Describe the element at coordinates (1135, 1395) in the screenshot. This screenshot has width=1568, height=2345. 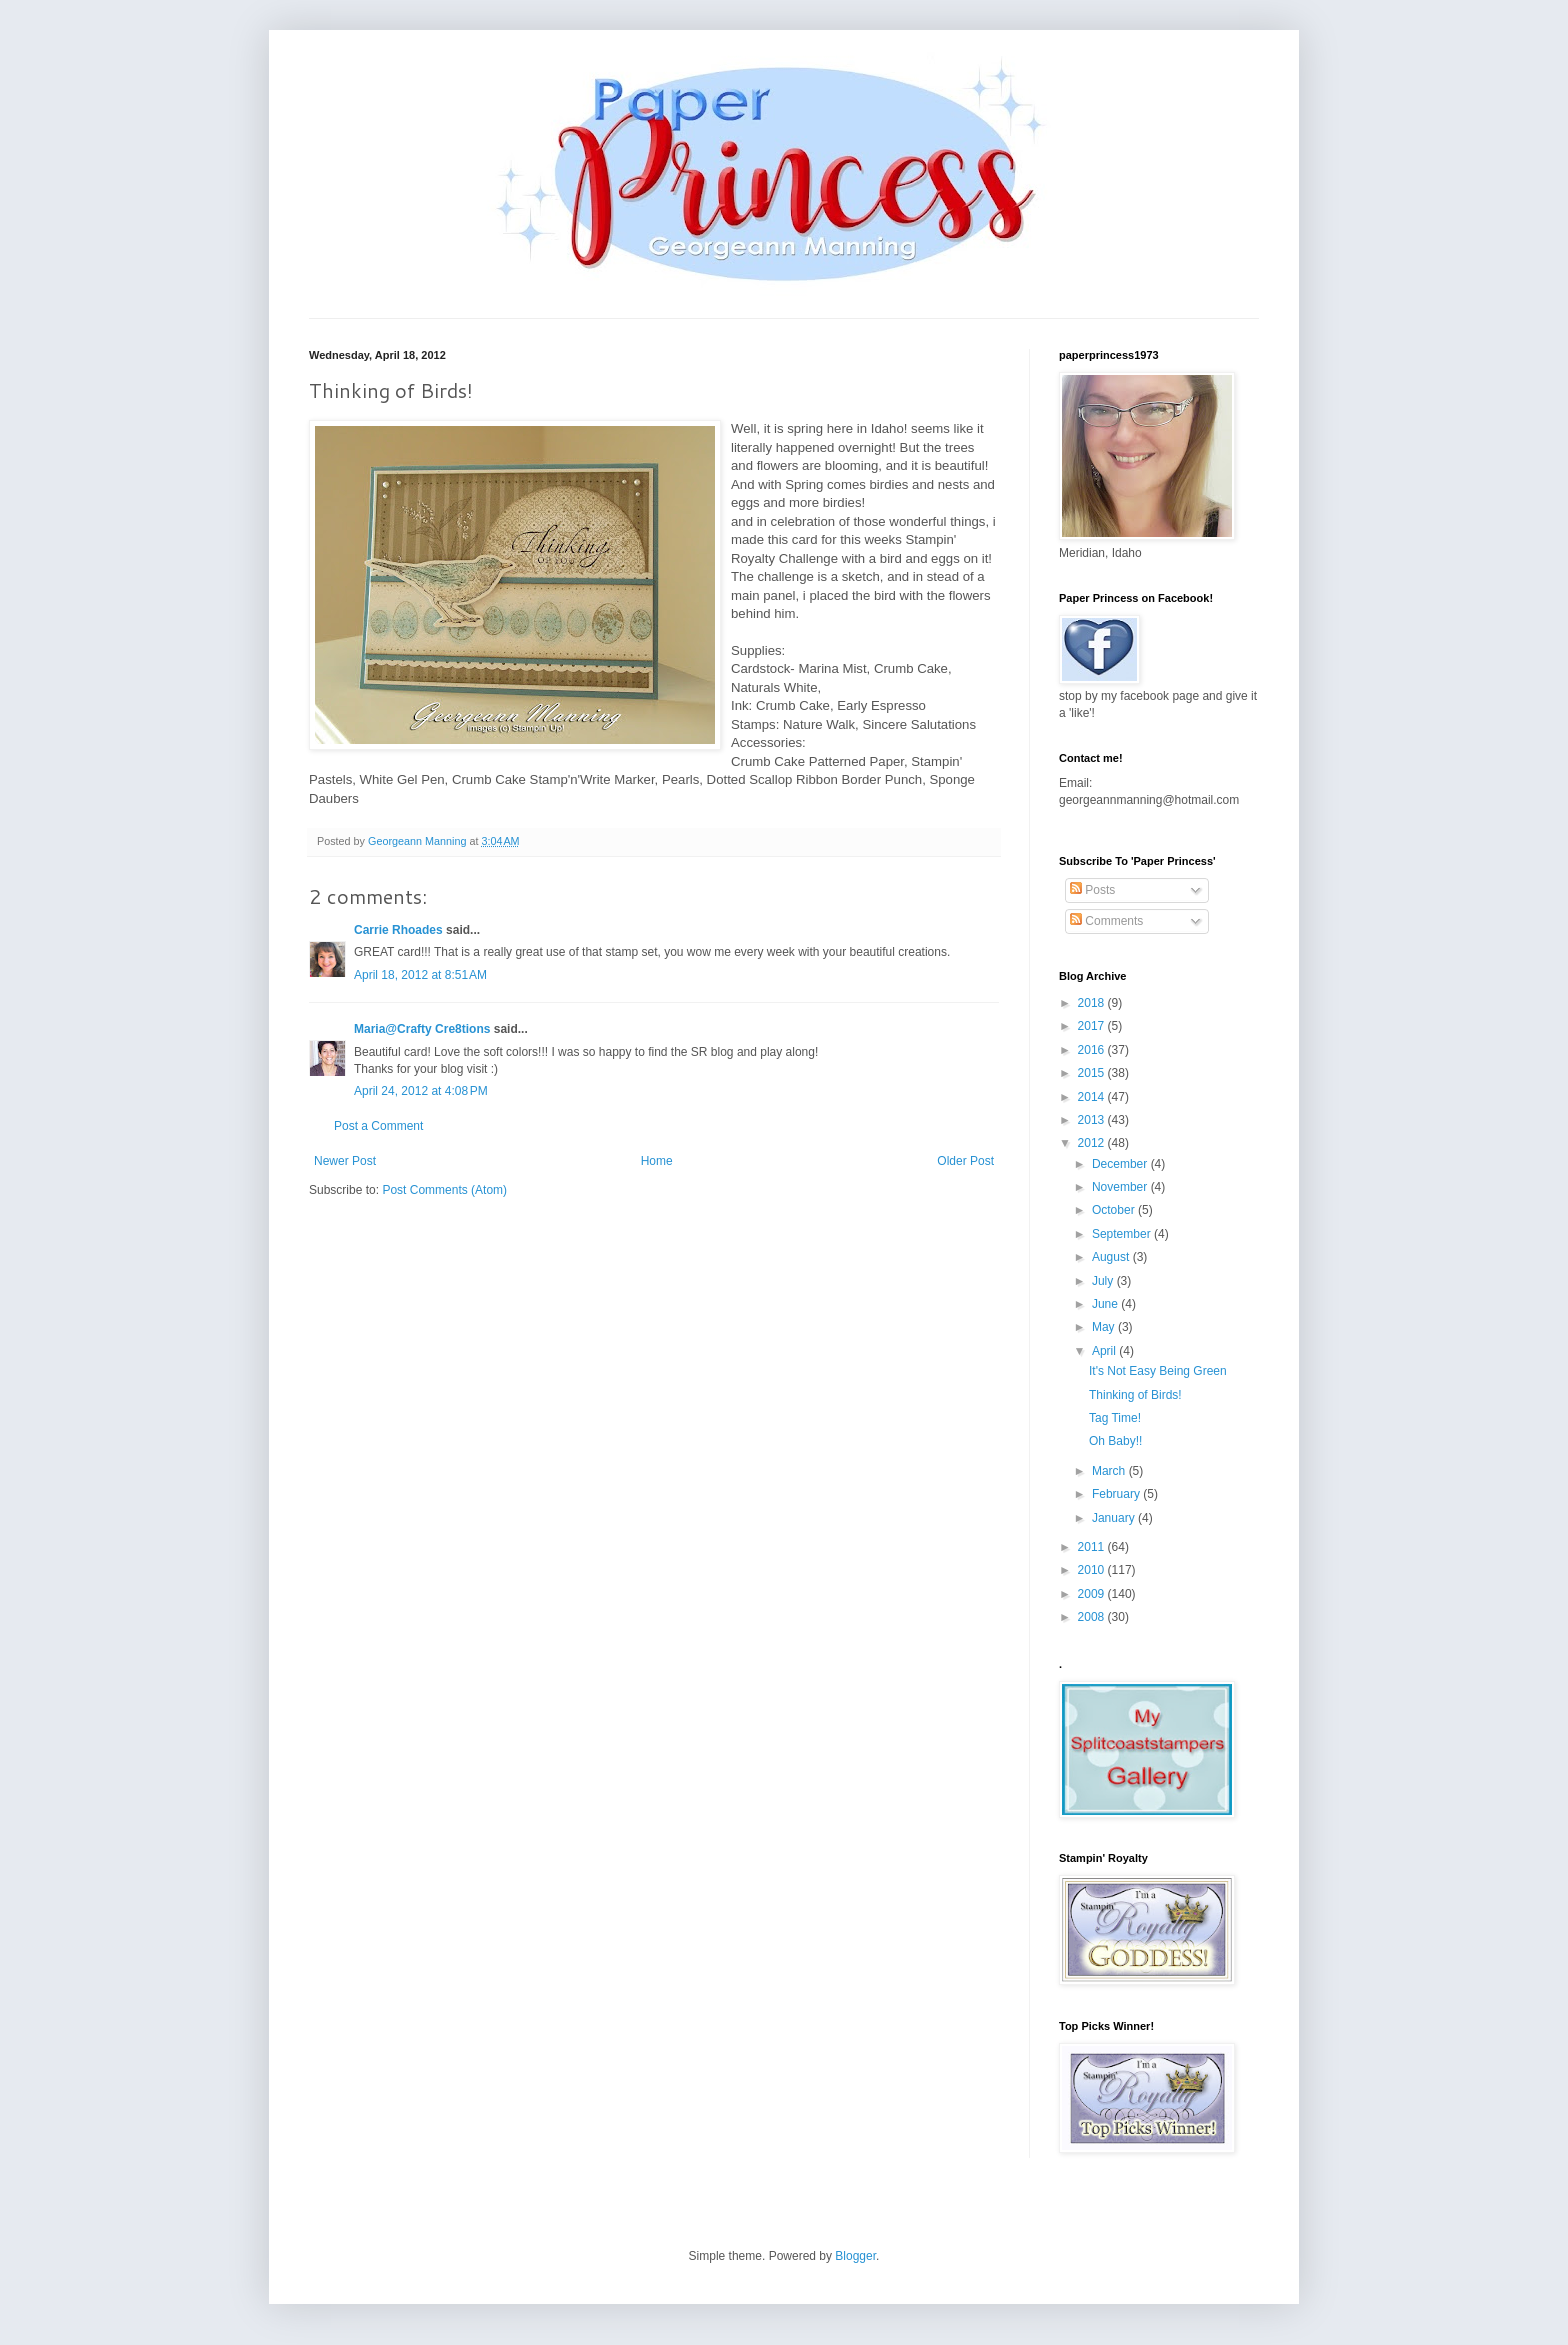
I see `Thinking of Birds!` at that location.